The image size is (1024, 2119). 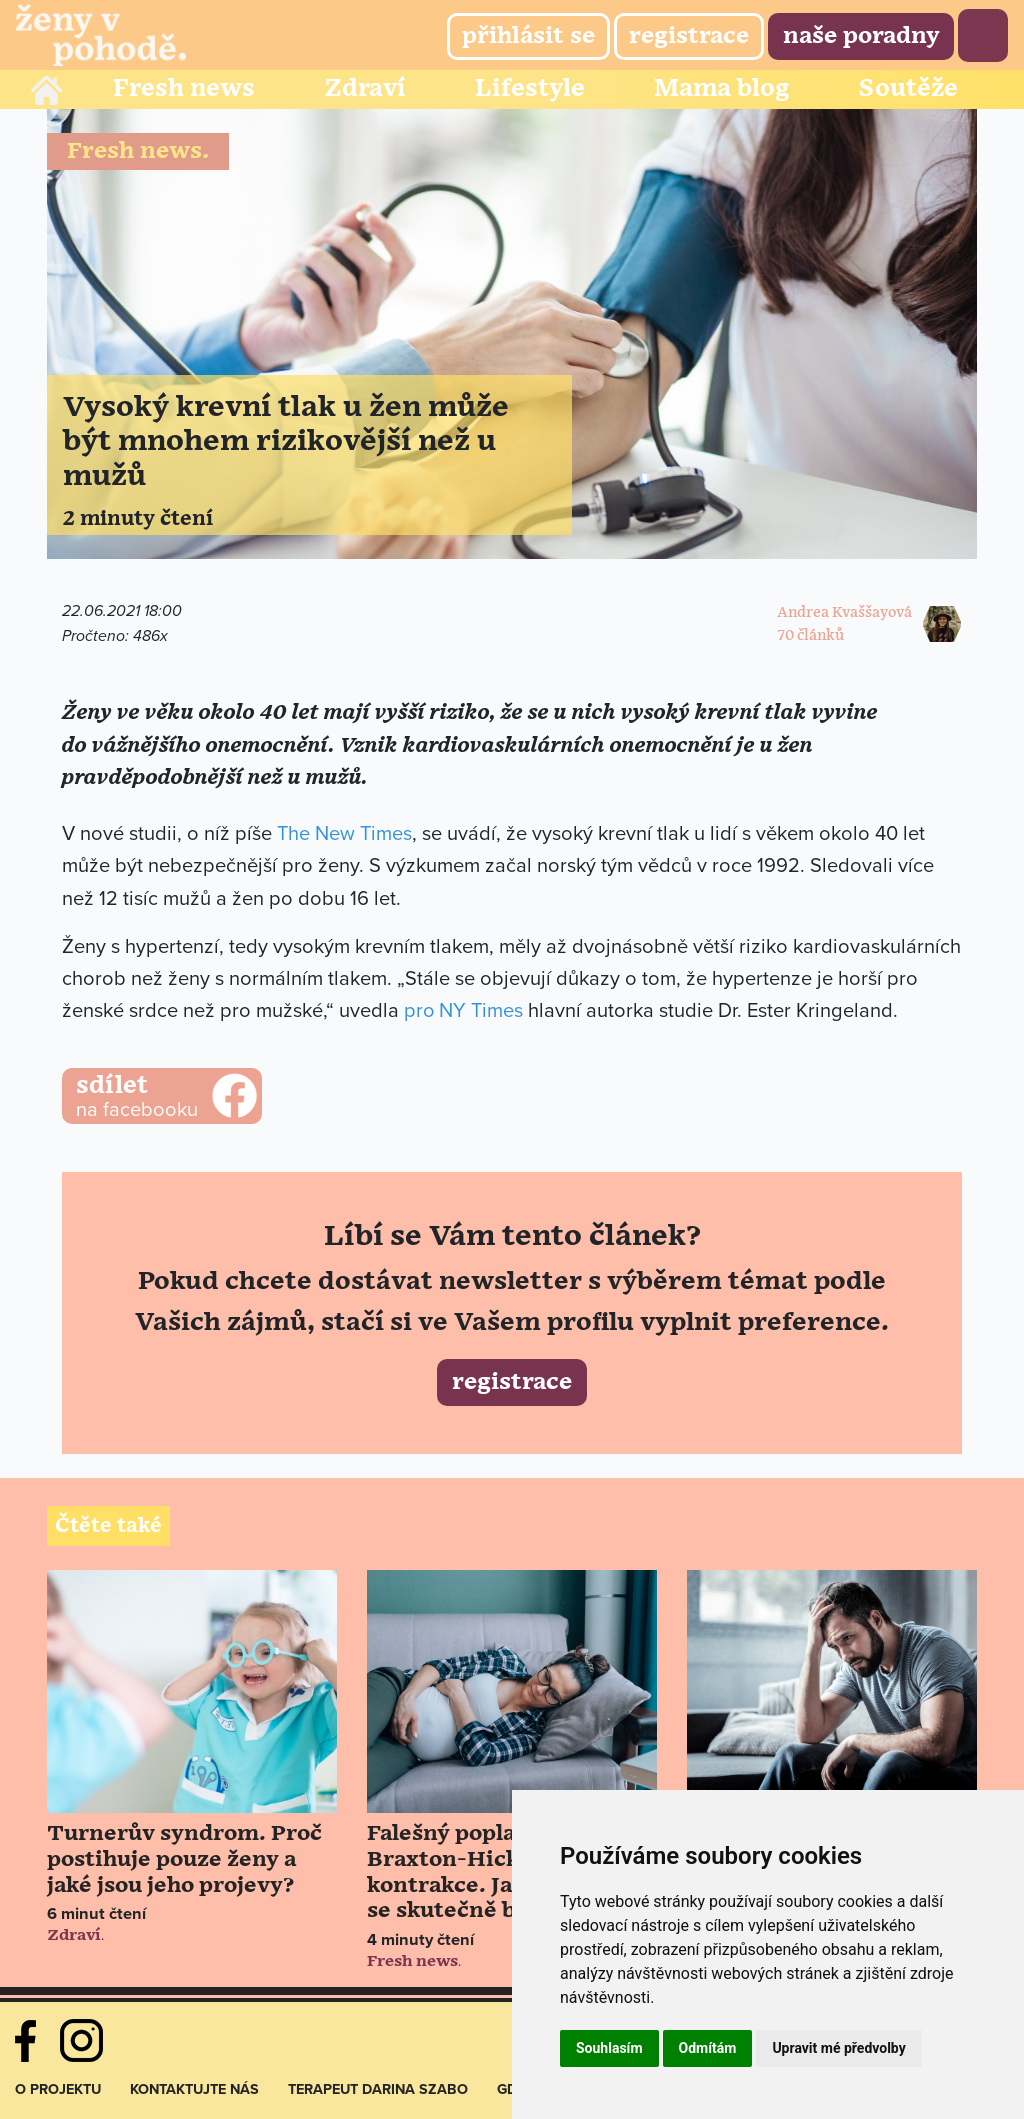 I want to click on O projektu, so click(x=58, y=2086).